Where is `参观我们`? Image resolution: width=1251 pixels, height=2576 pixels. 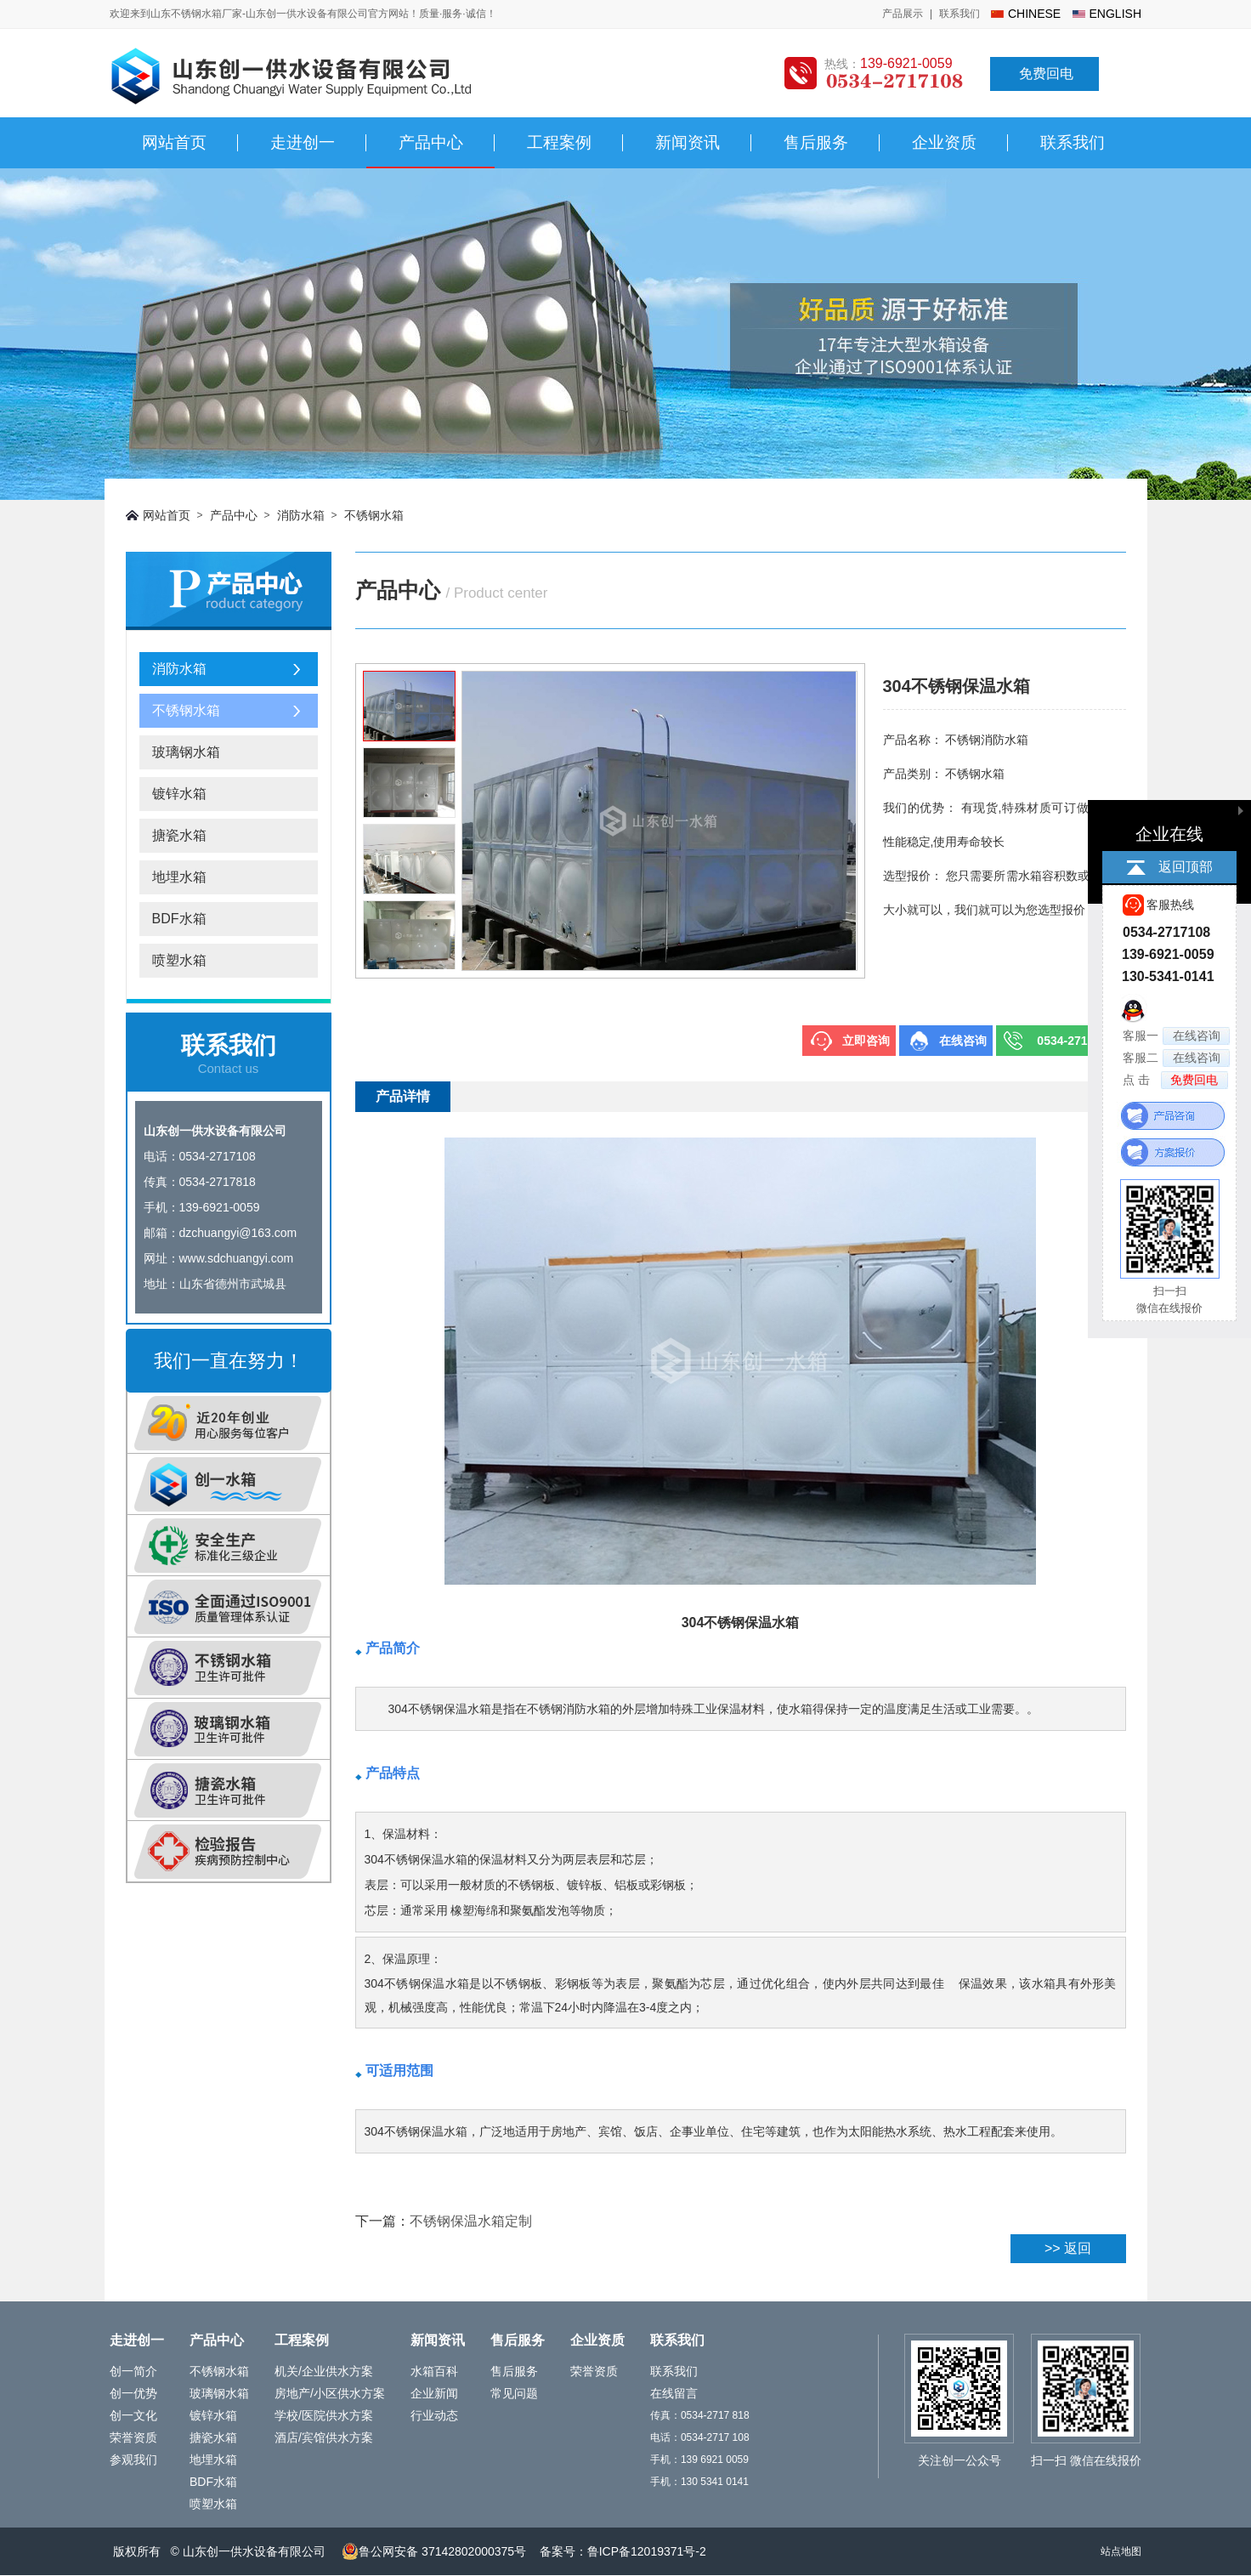
参观我们 is located at coordinates (133, 2459).